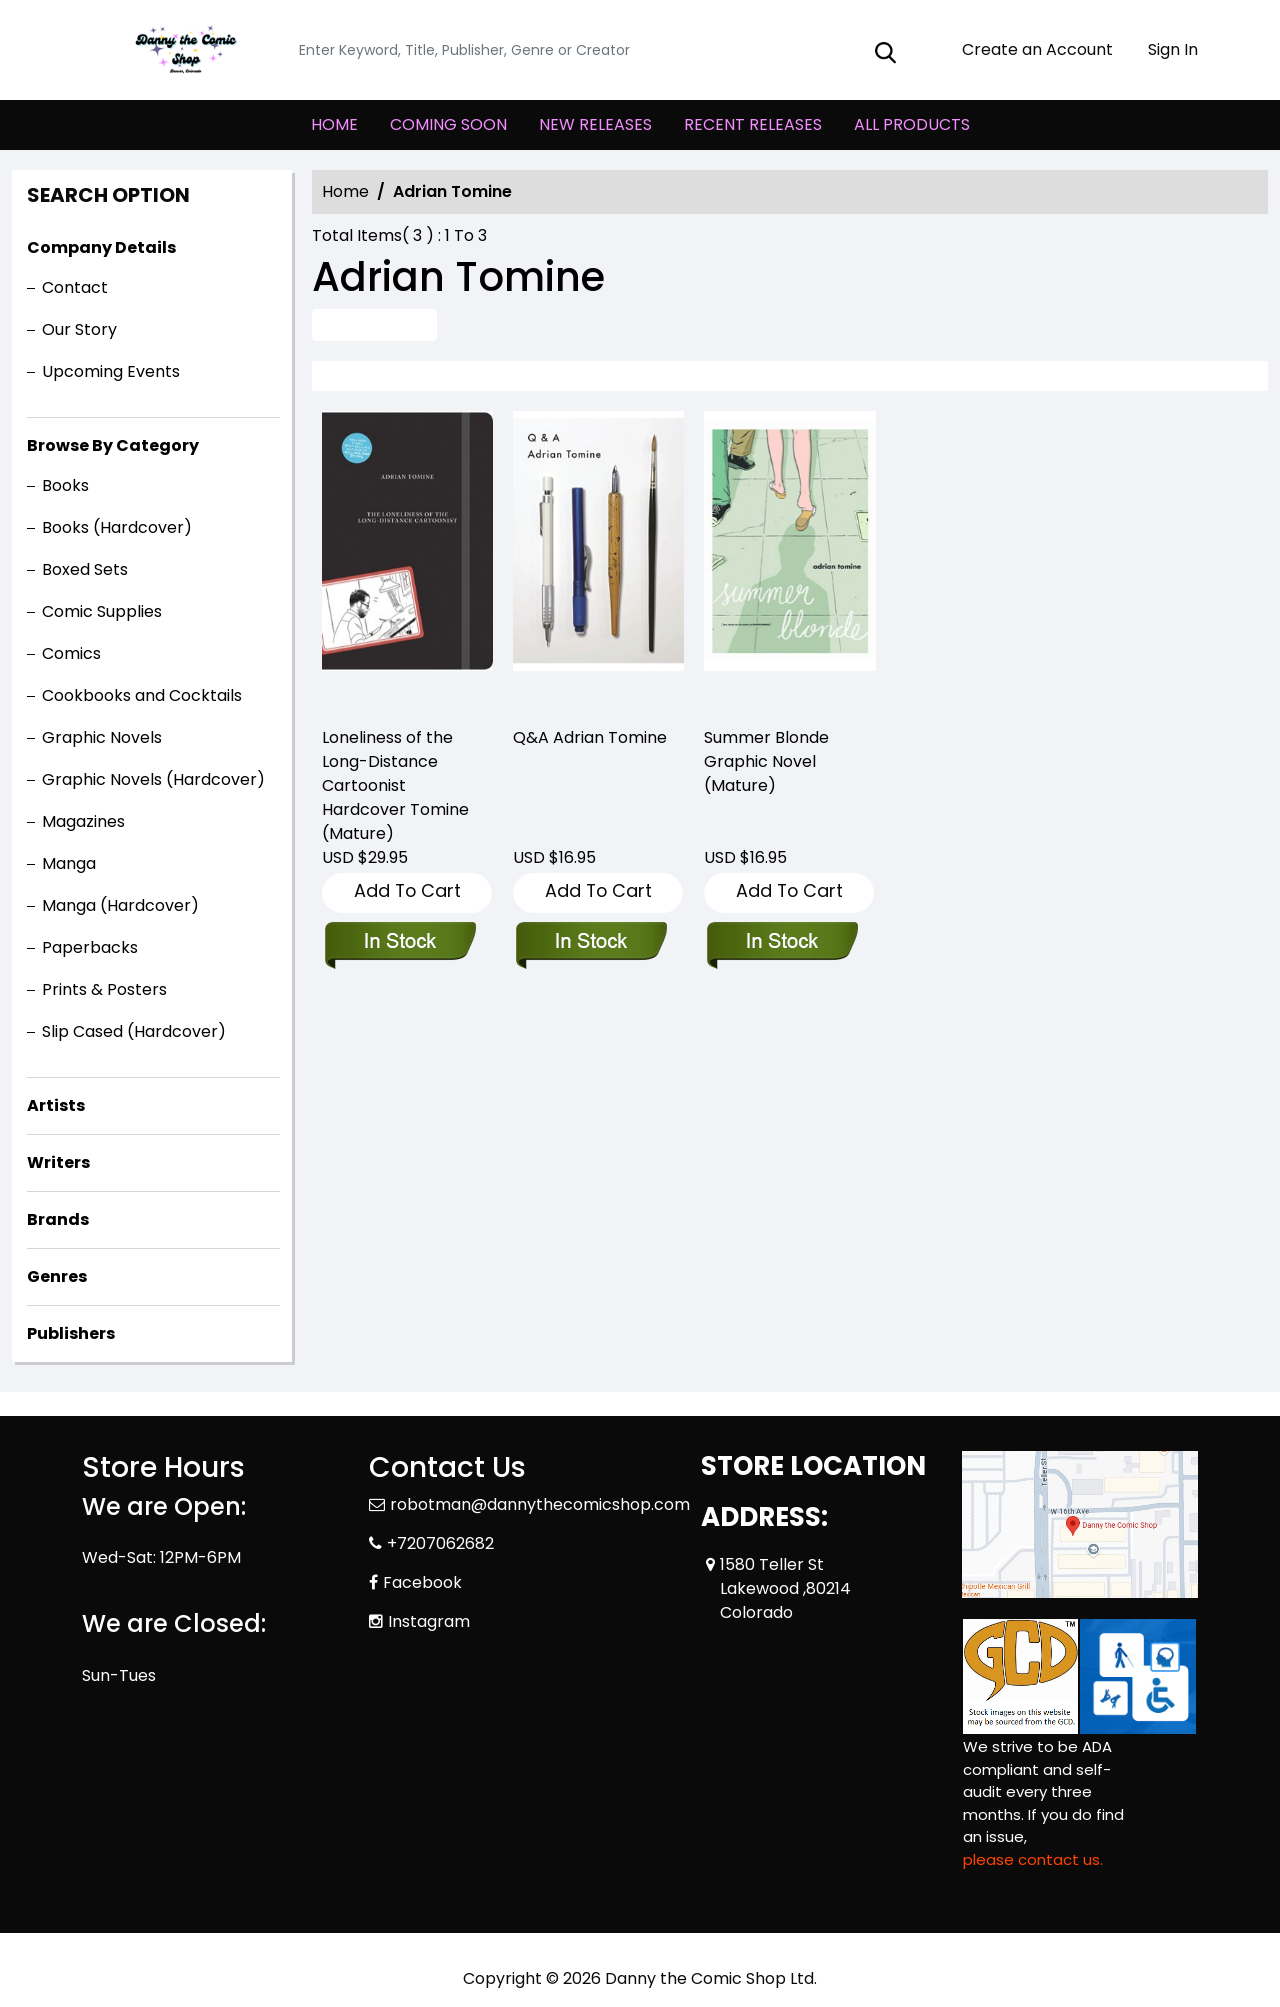 This screenshot has height=2007, width=1280. I want to click on Genres, so click(57, 1276).